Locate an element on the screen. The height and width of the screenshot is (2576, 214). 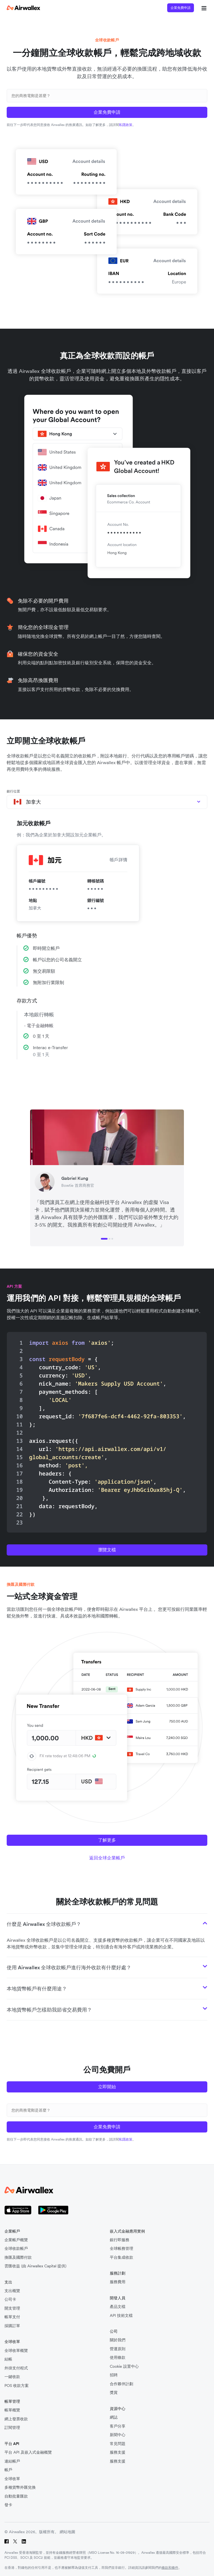
新聞中心 is located at coordinates (117, 2435).